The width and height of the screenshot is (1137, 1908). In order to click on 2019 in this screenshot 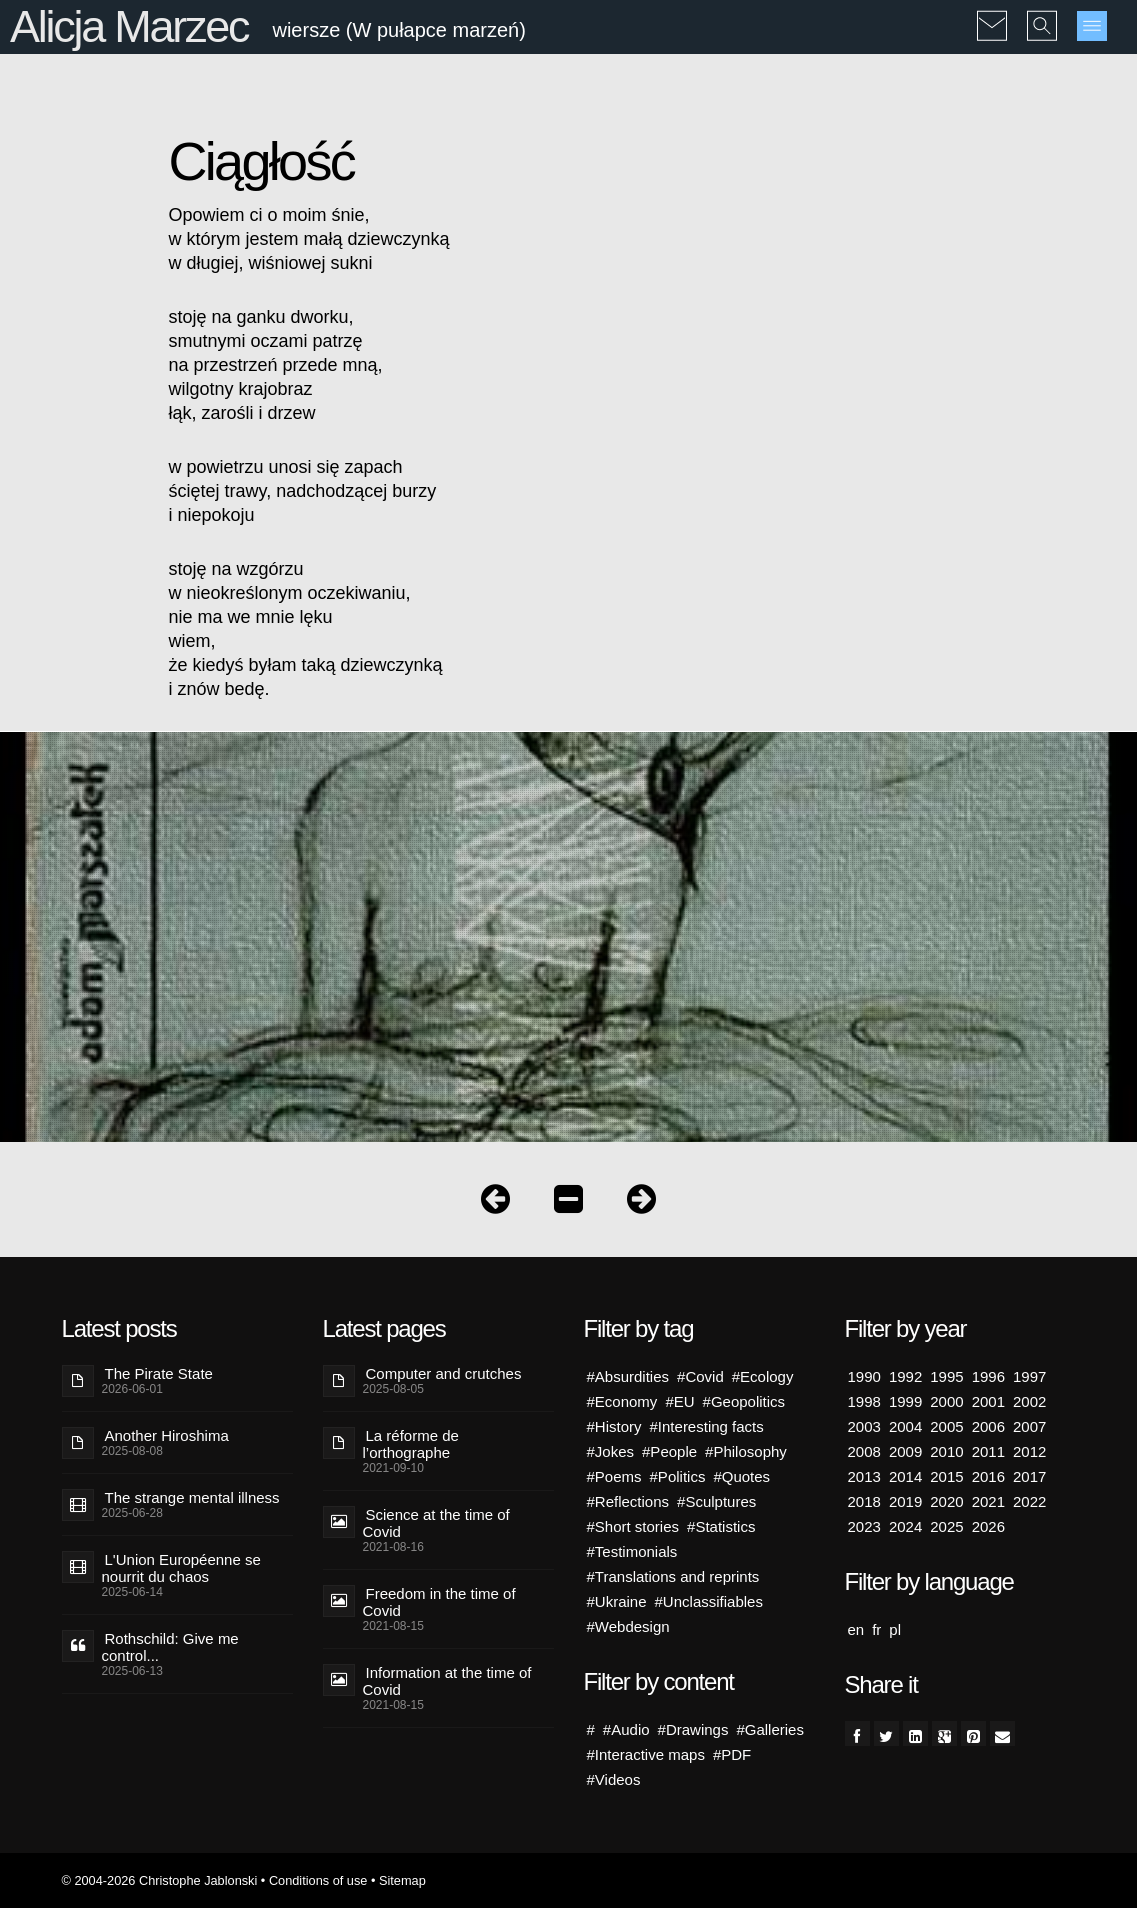, I will do `click(905, 1501)`.